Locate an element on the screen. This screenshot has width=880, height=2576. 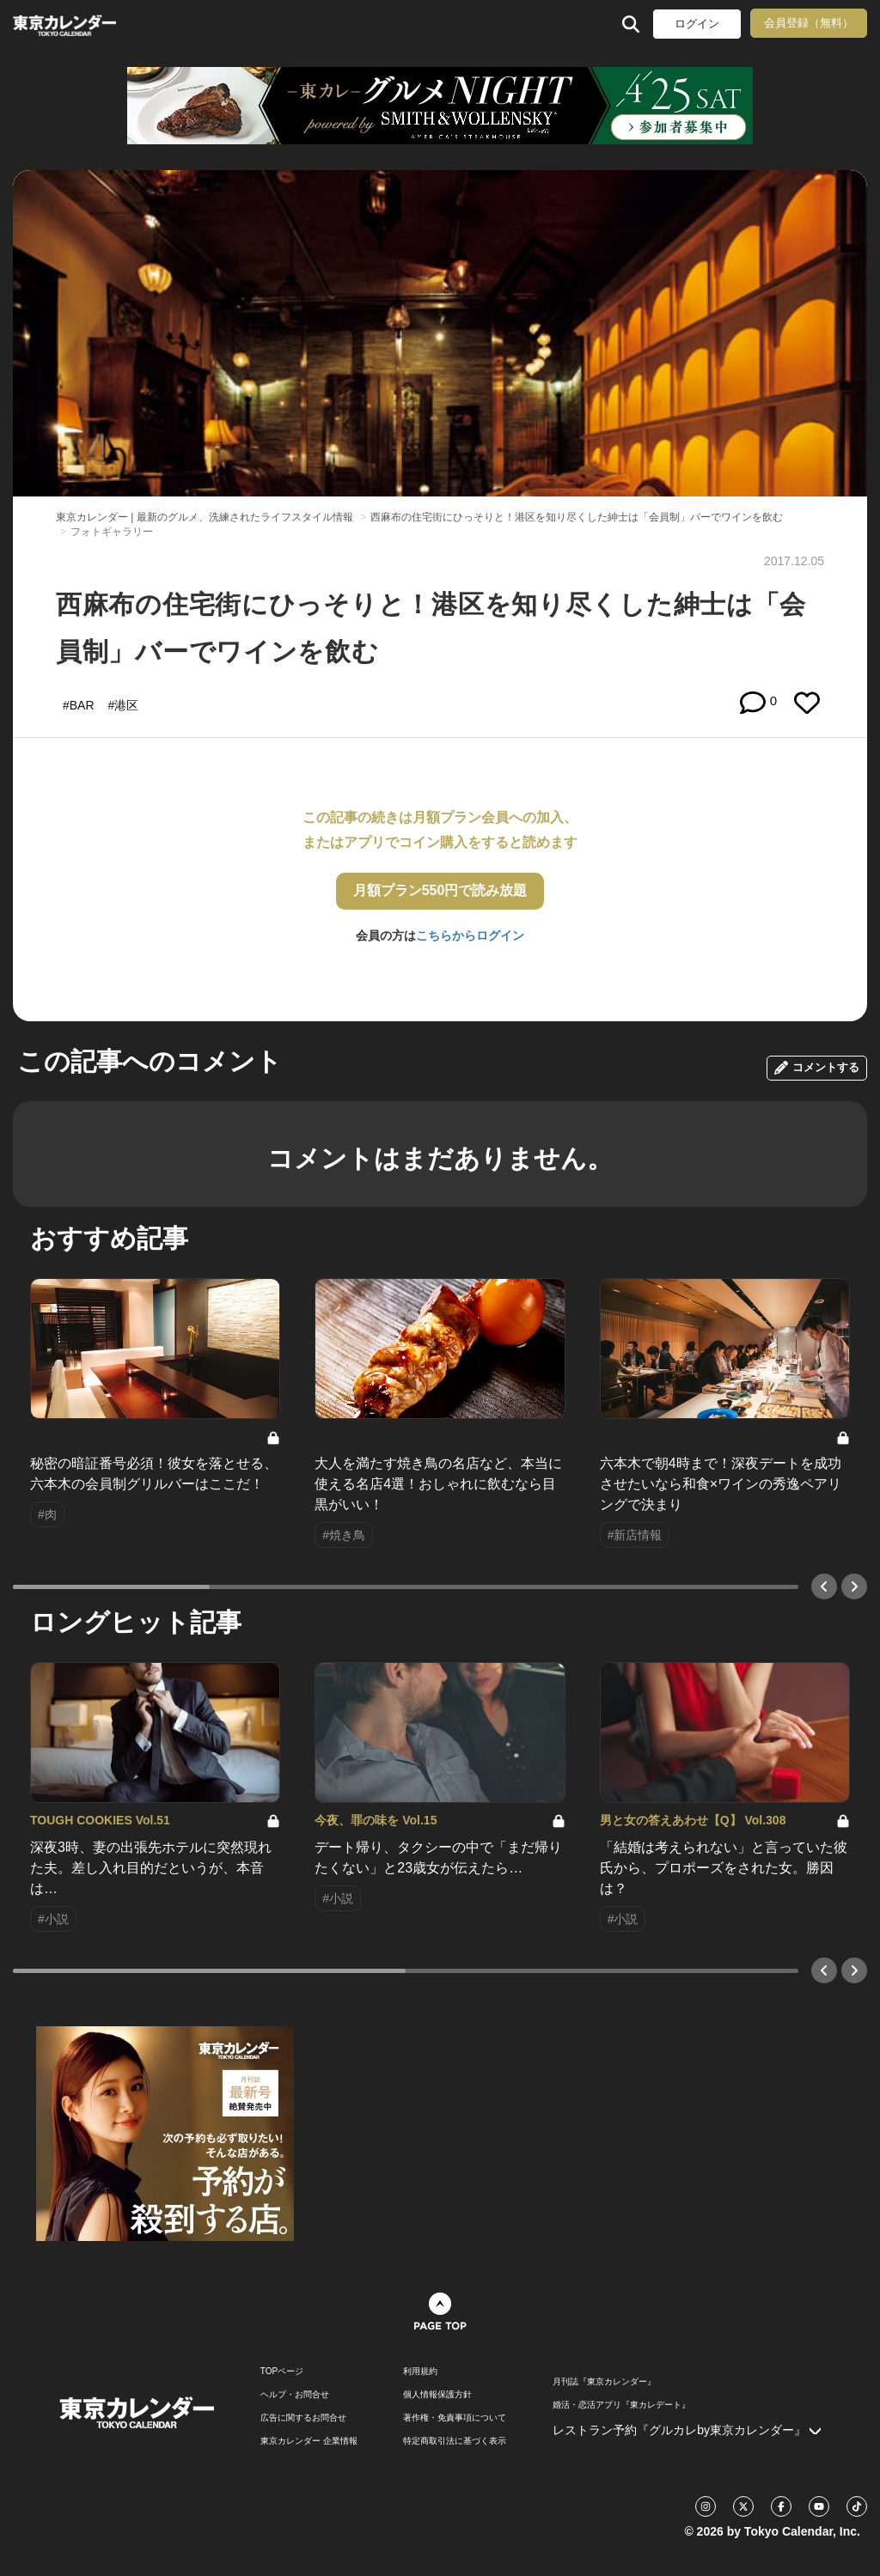
こちらからログイン is located at coordinates (470, 935).